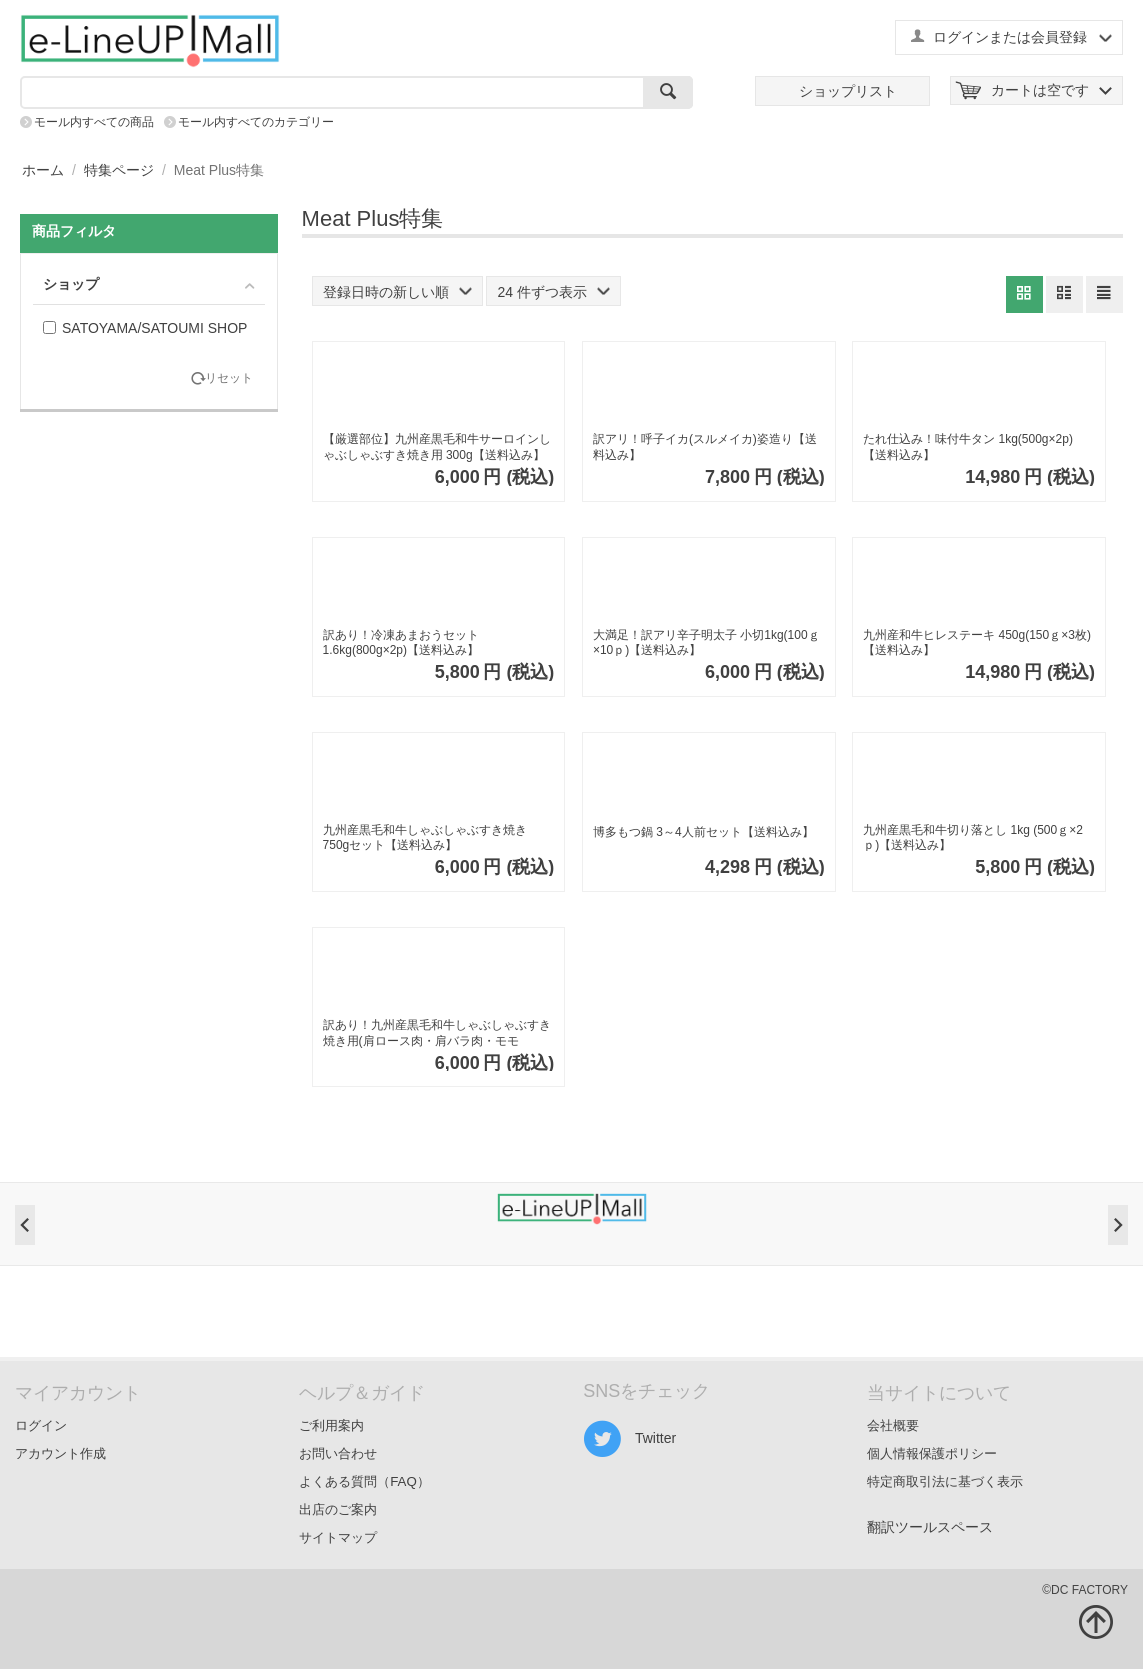 The height and width of the screenshot is (1669, 1143). I want to click on 登録日時の新しい順, so click(397, 292).